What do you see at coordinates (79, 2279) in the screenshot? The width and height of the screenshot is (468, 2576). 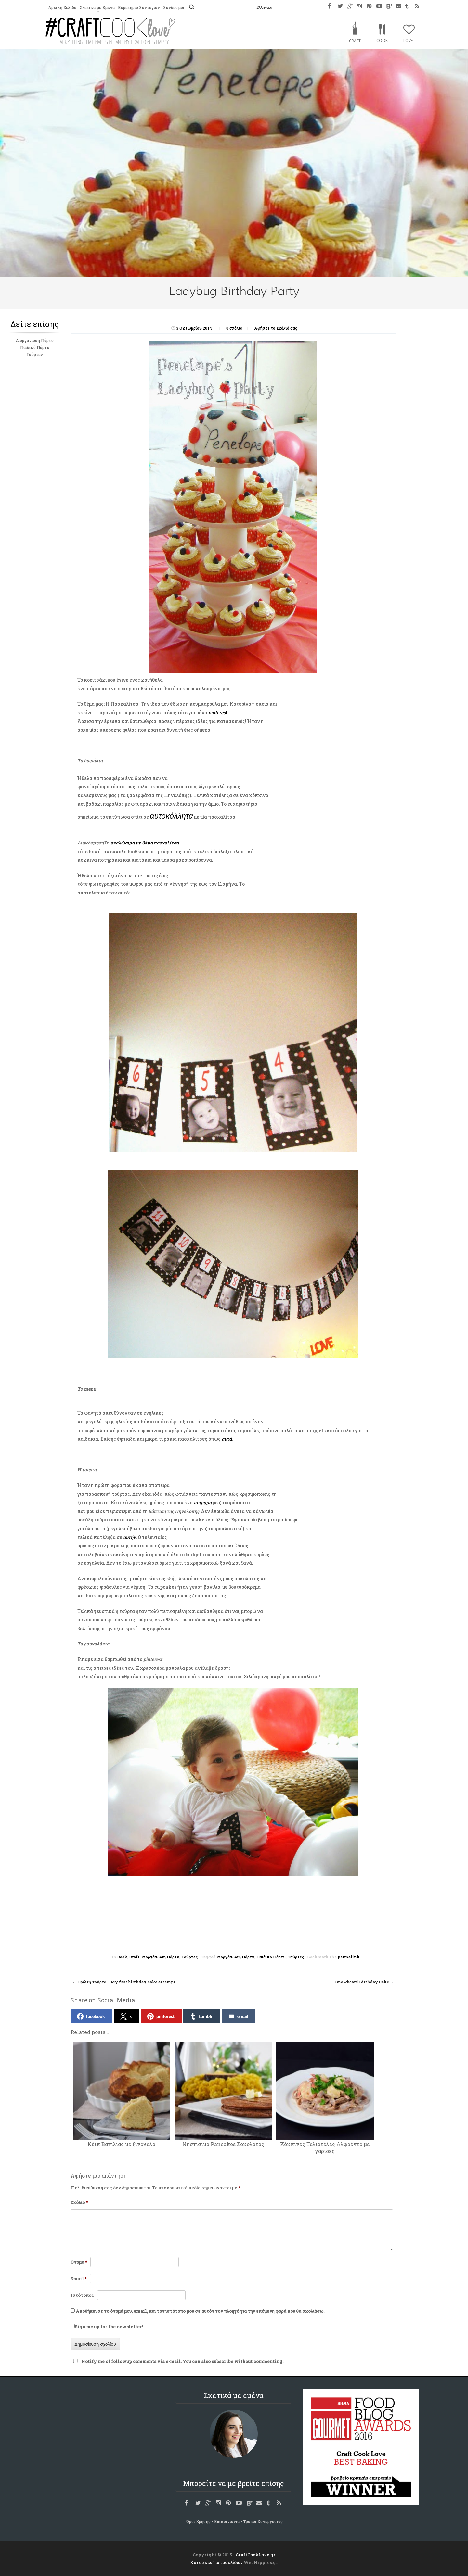 I see `Email` at bounding box center [79, 2279].